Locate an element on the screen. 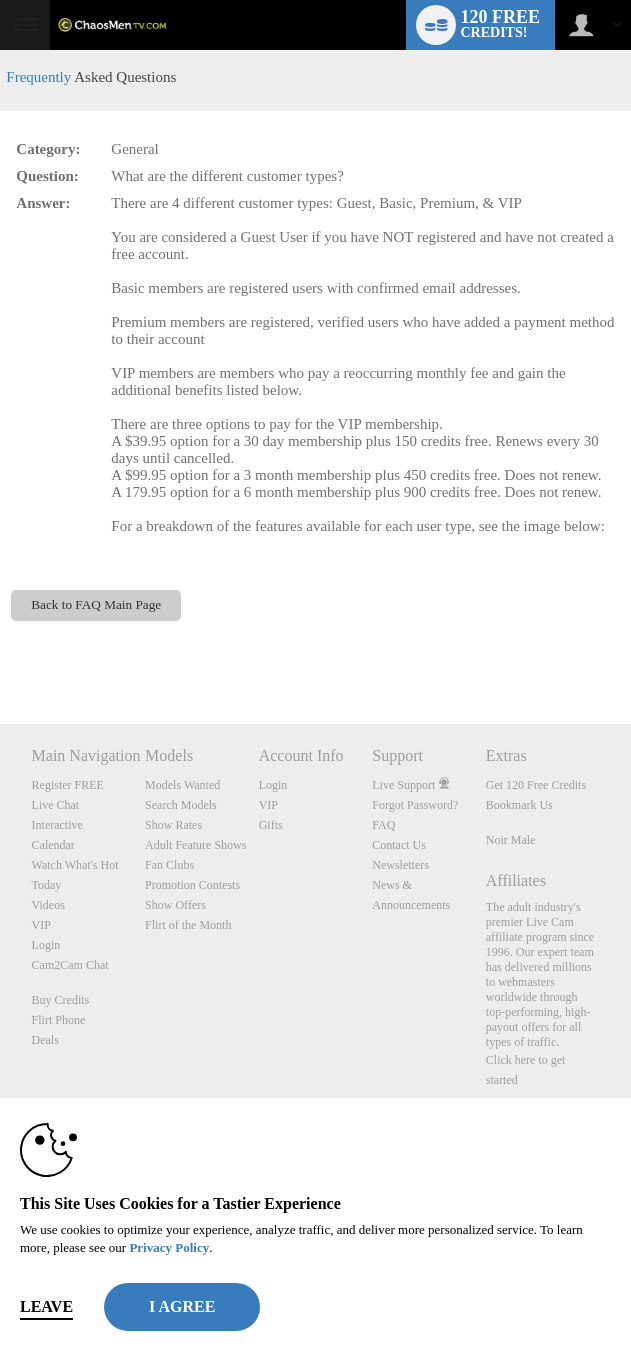 The image size is (631, 1356). Login is located at coordinates (46, 945).